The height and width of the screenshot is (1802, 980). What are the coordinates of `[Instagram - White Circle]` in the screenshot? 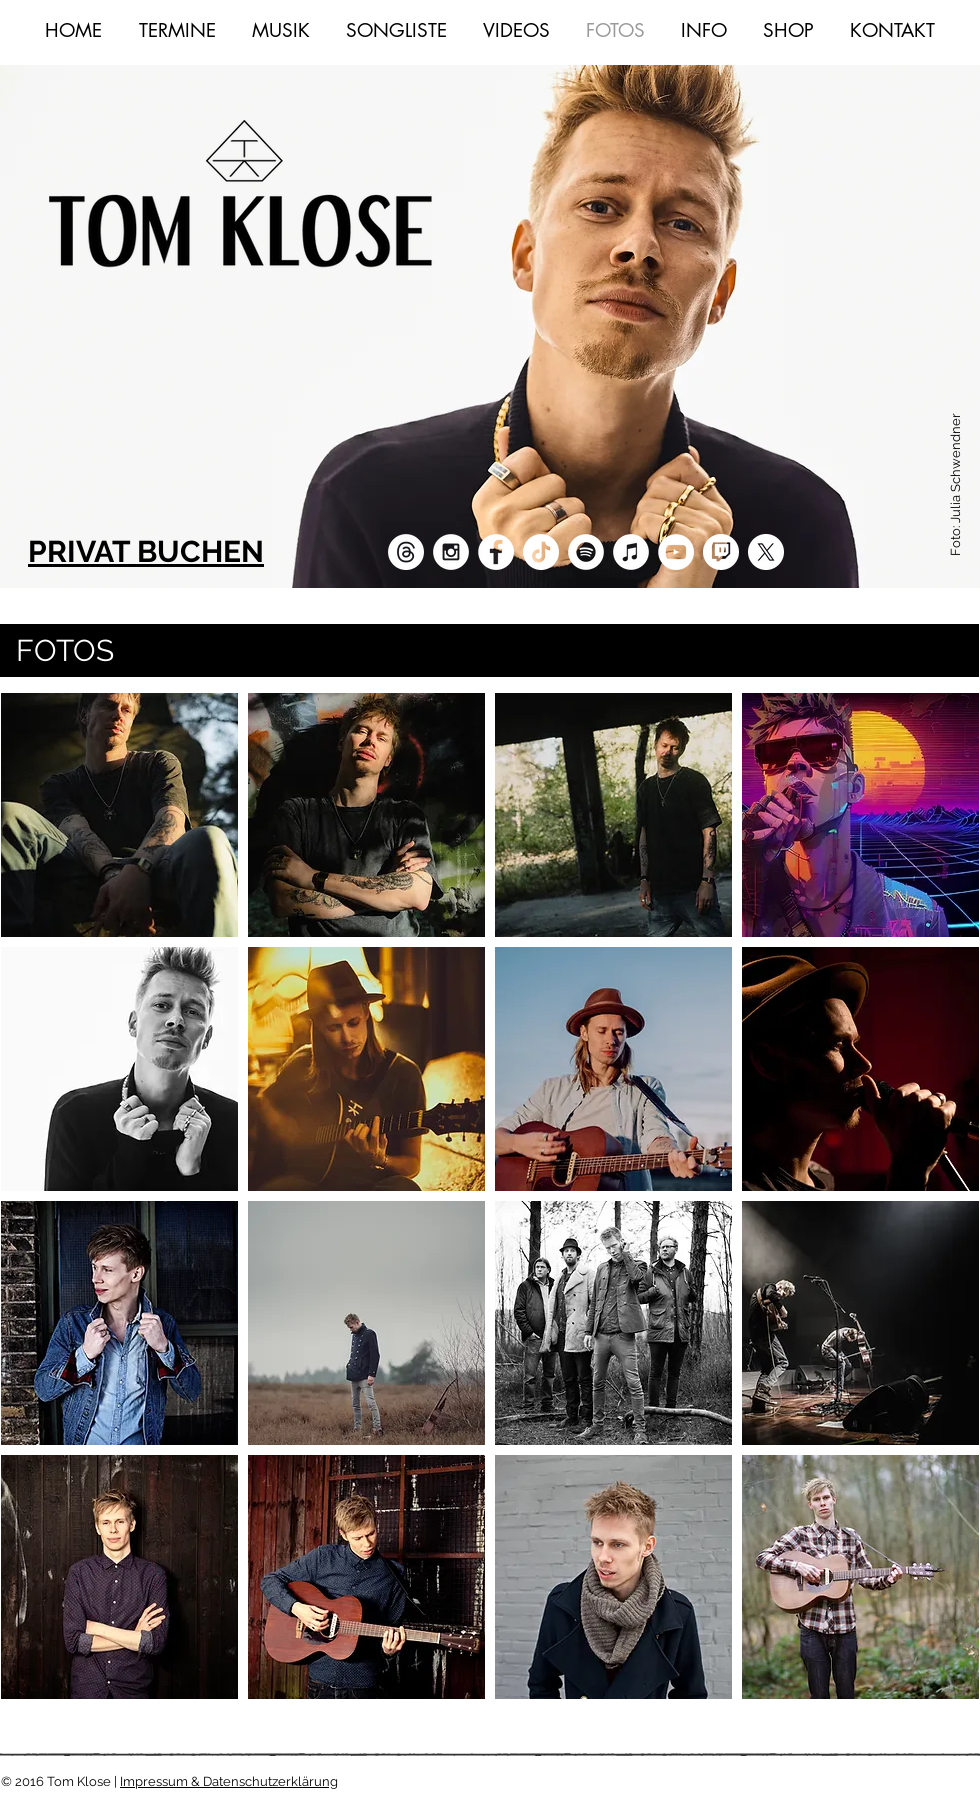 It's located at (451, 552).